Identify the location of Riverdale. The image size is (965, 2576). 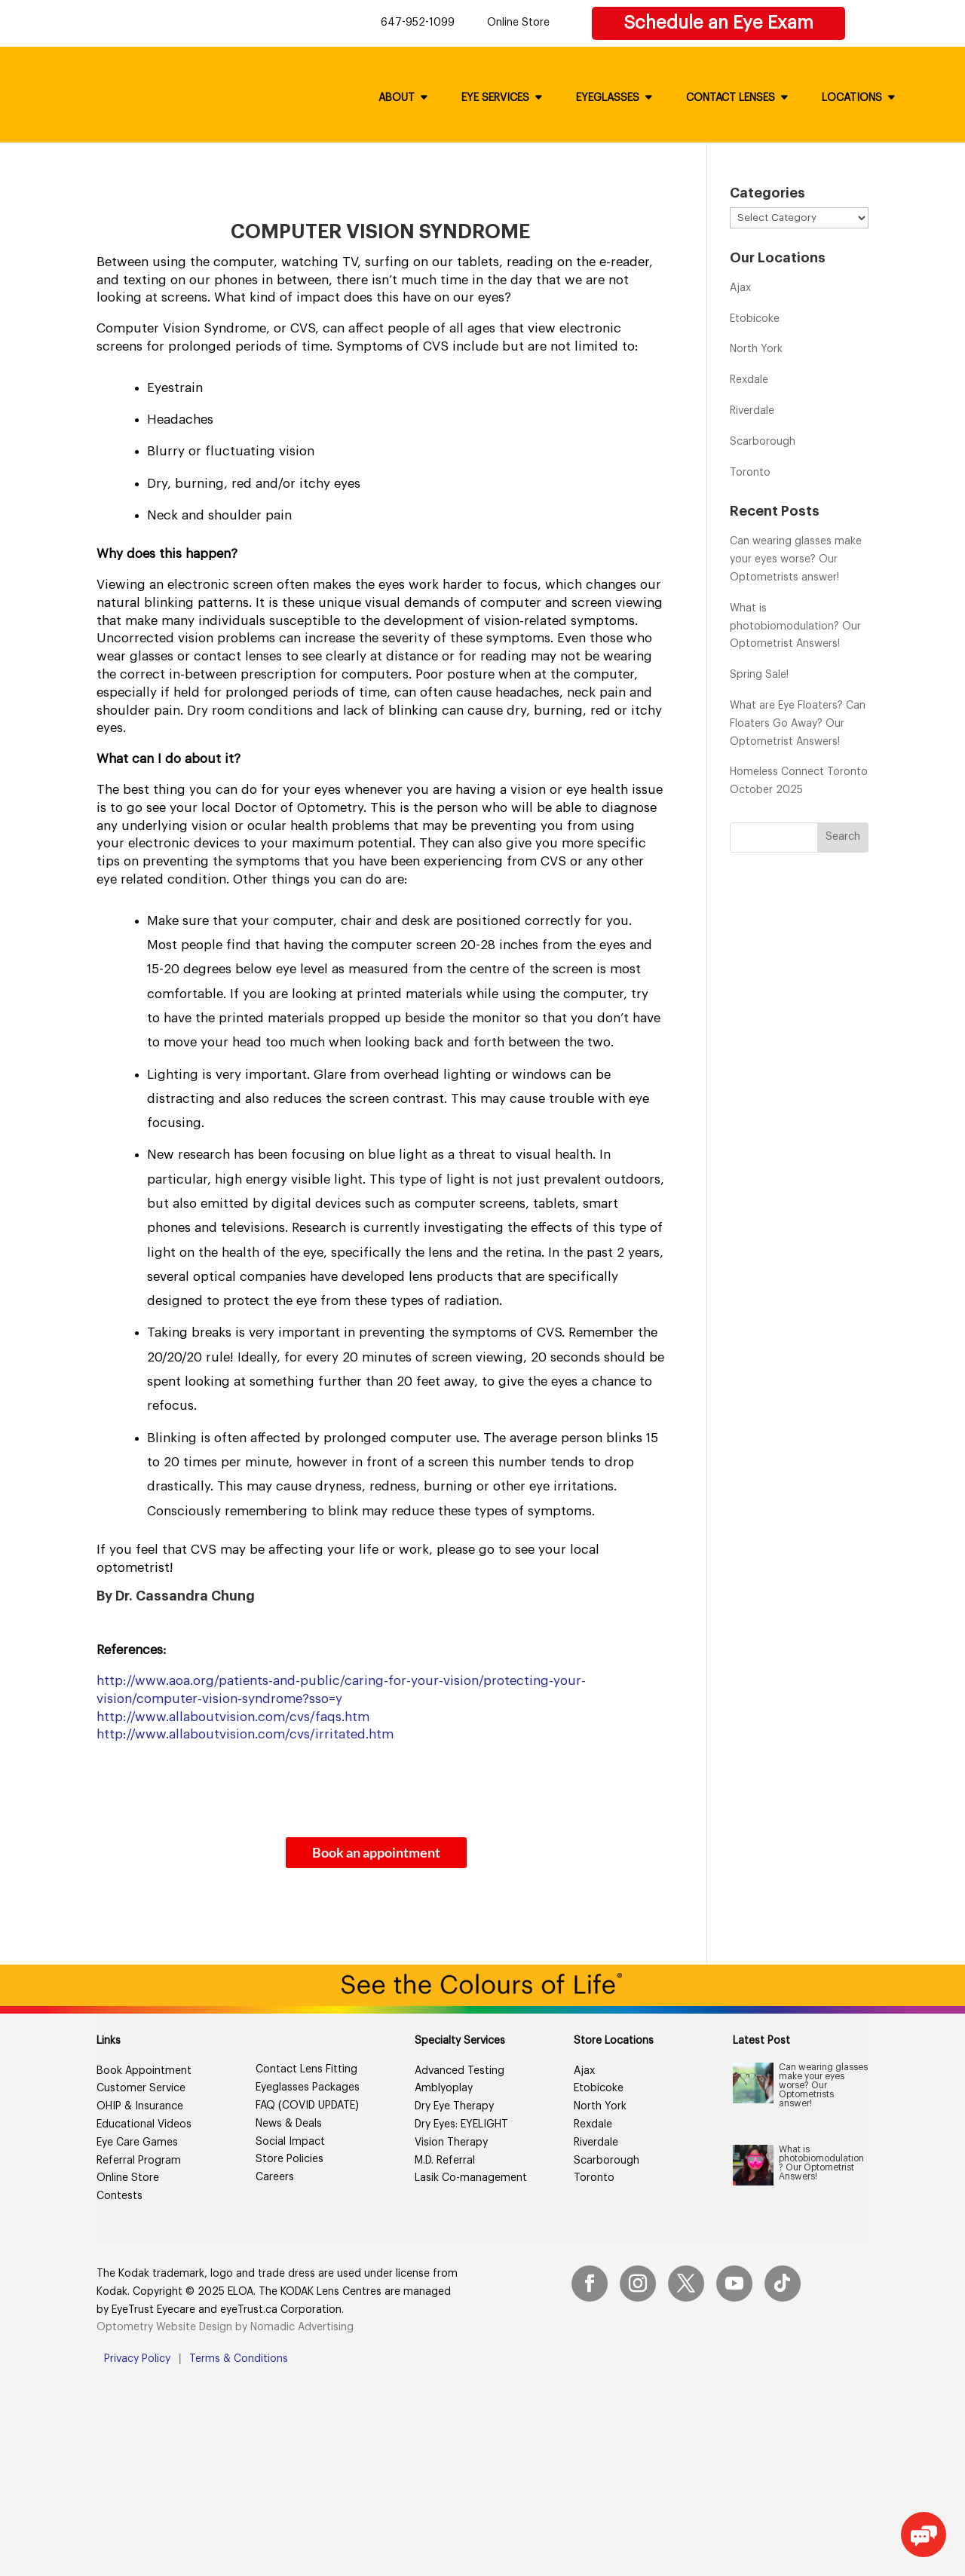
(752, 411).